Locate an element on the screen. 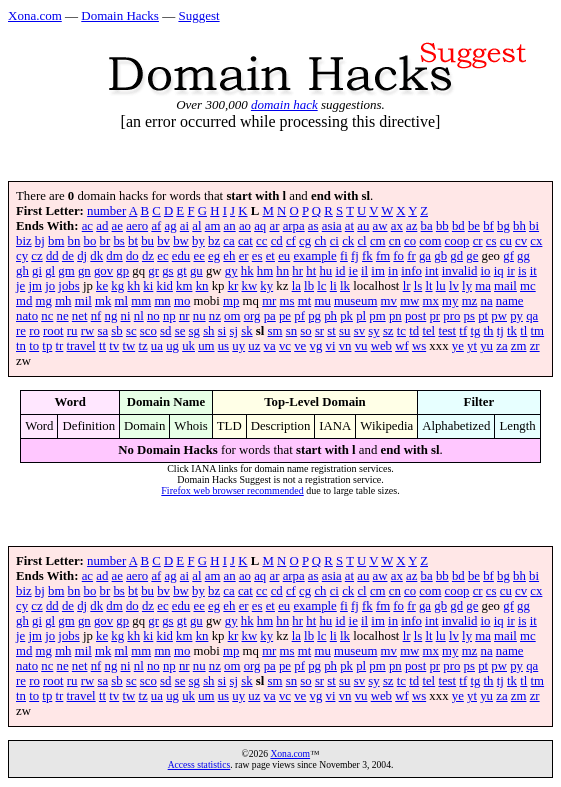 This screenshot has height=787, width=561. aw is located at coordinates (380, 226).